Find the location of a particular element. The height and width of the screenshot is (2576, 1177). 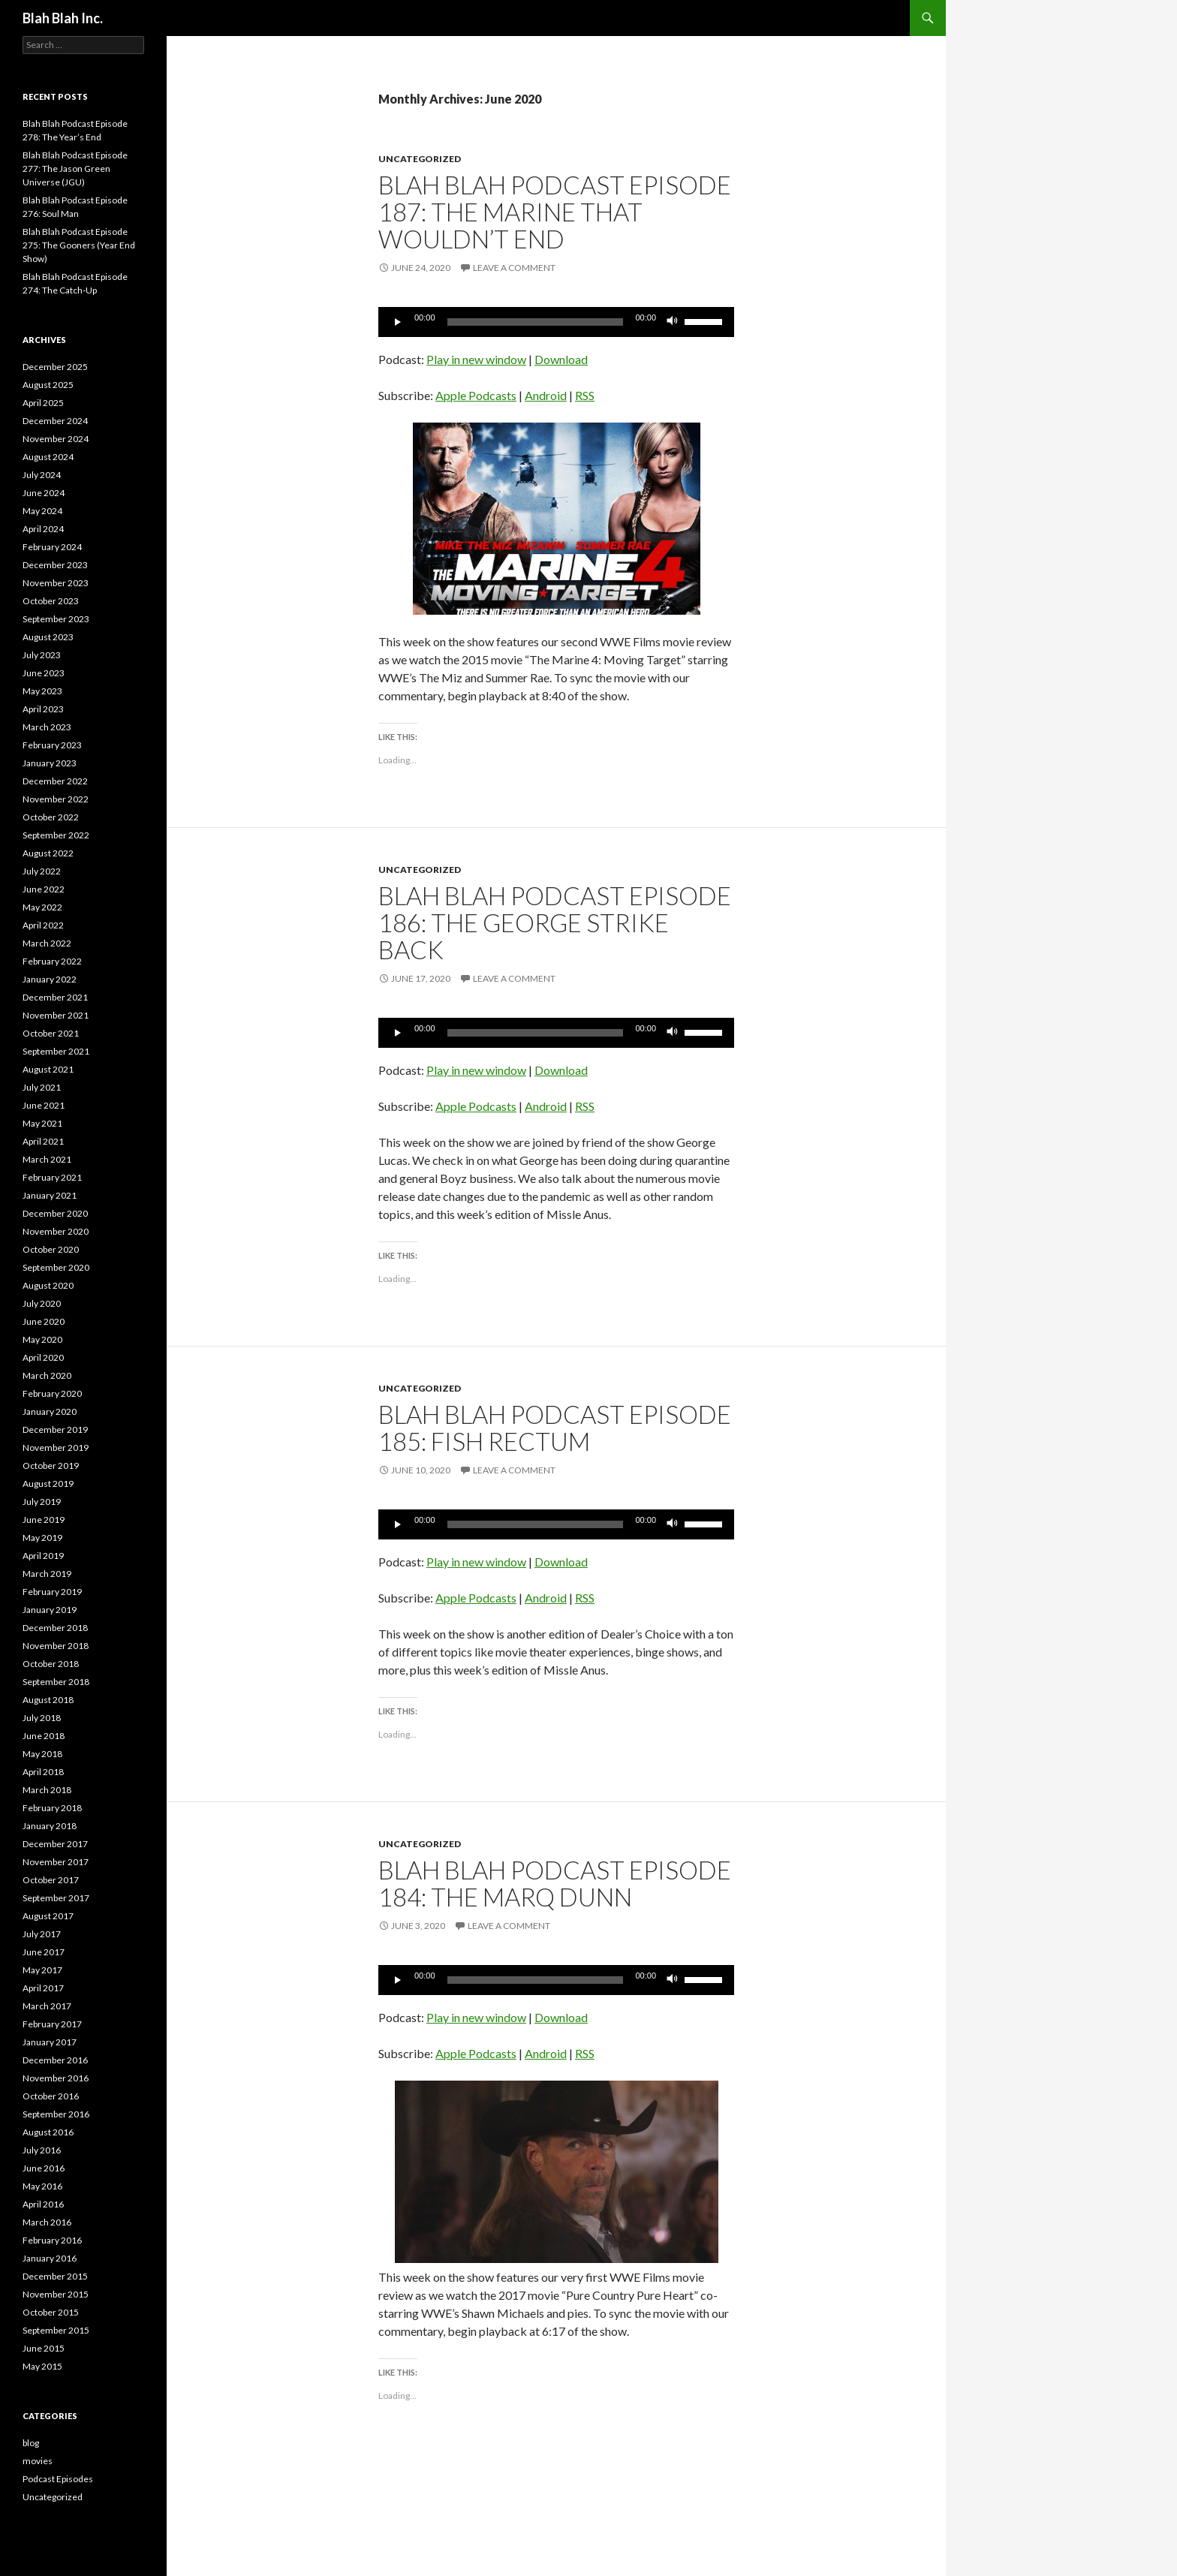

November 2020 is located at coordinates (56, 1231).